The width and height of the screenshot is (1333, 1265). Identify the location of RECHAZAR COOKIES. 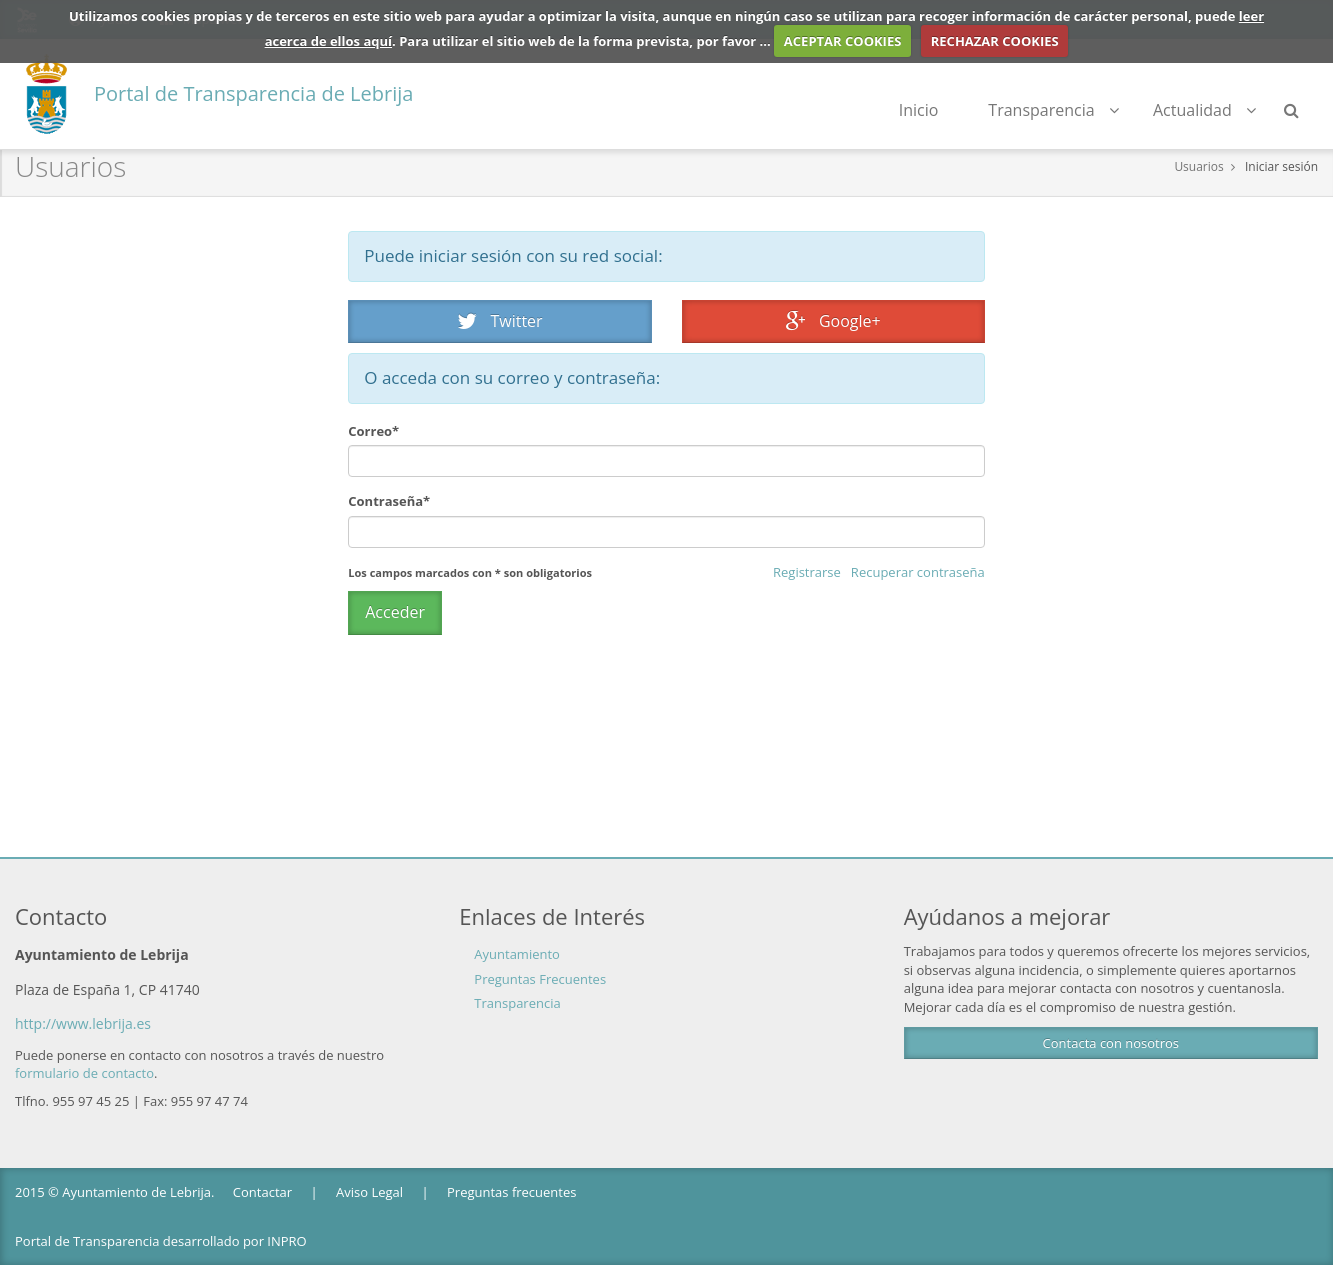
(995, 41).